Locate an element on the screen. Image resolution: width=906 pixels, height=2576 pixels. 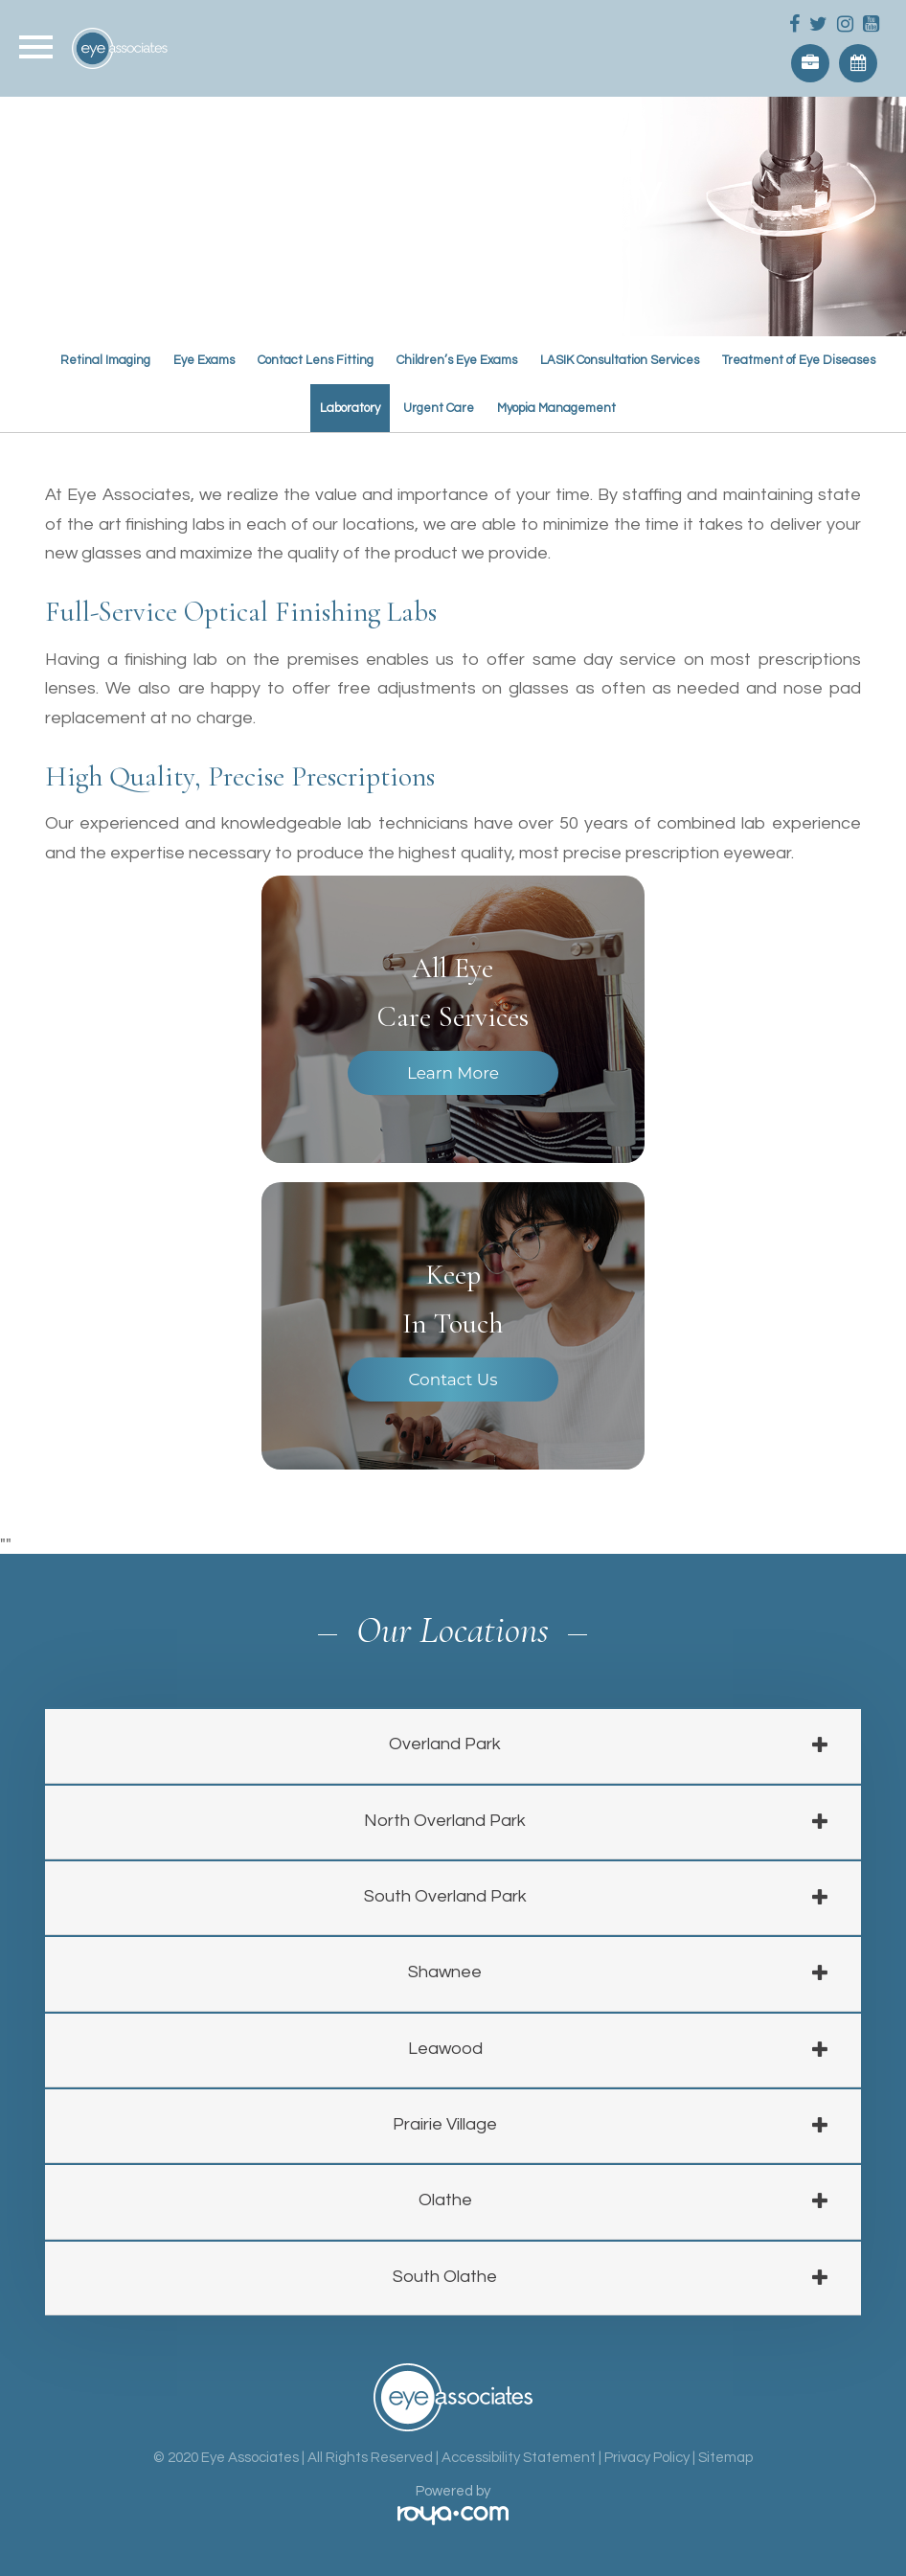
Urgent Care is located at coordinates (438, 408).